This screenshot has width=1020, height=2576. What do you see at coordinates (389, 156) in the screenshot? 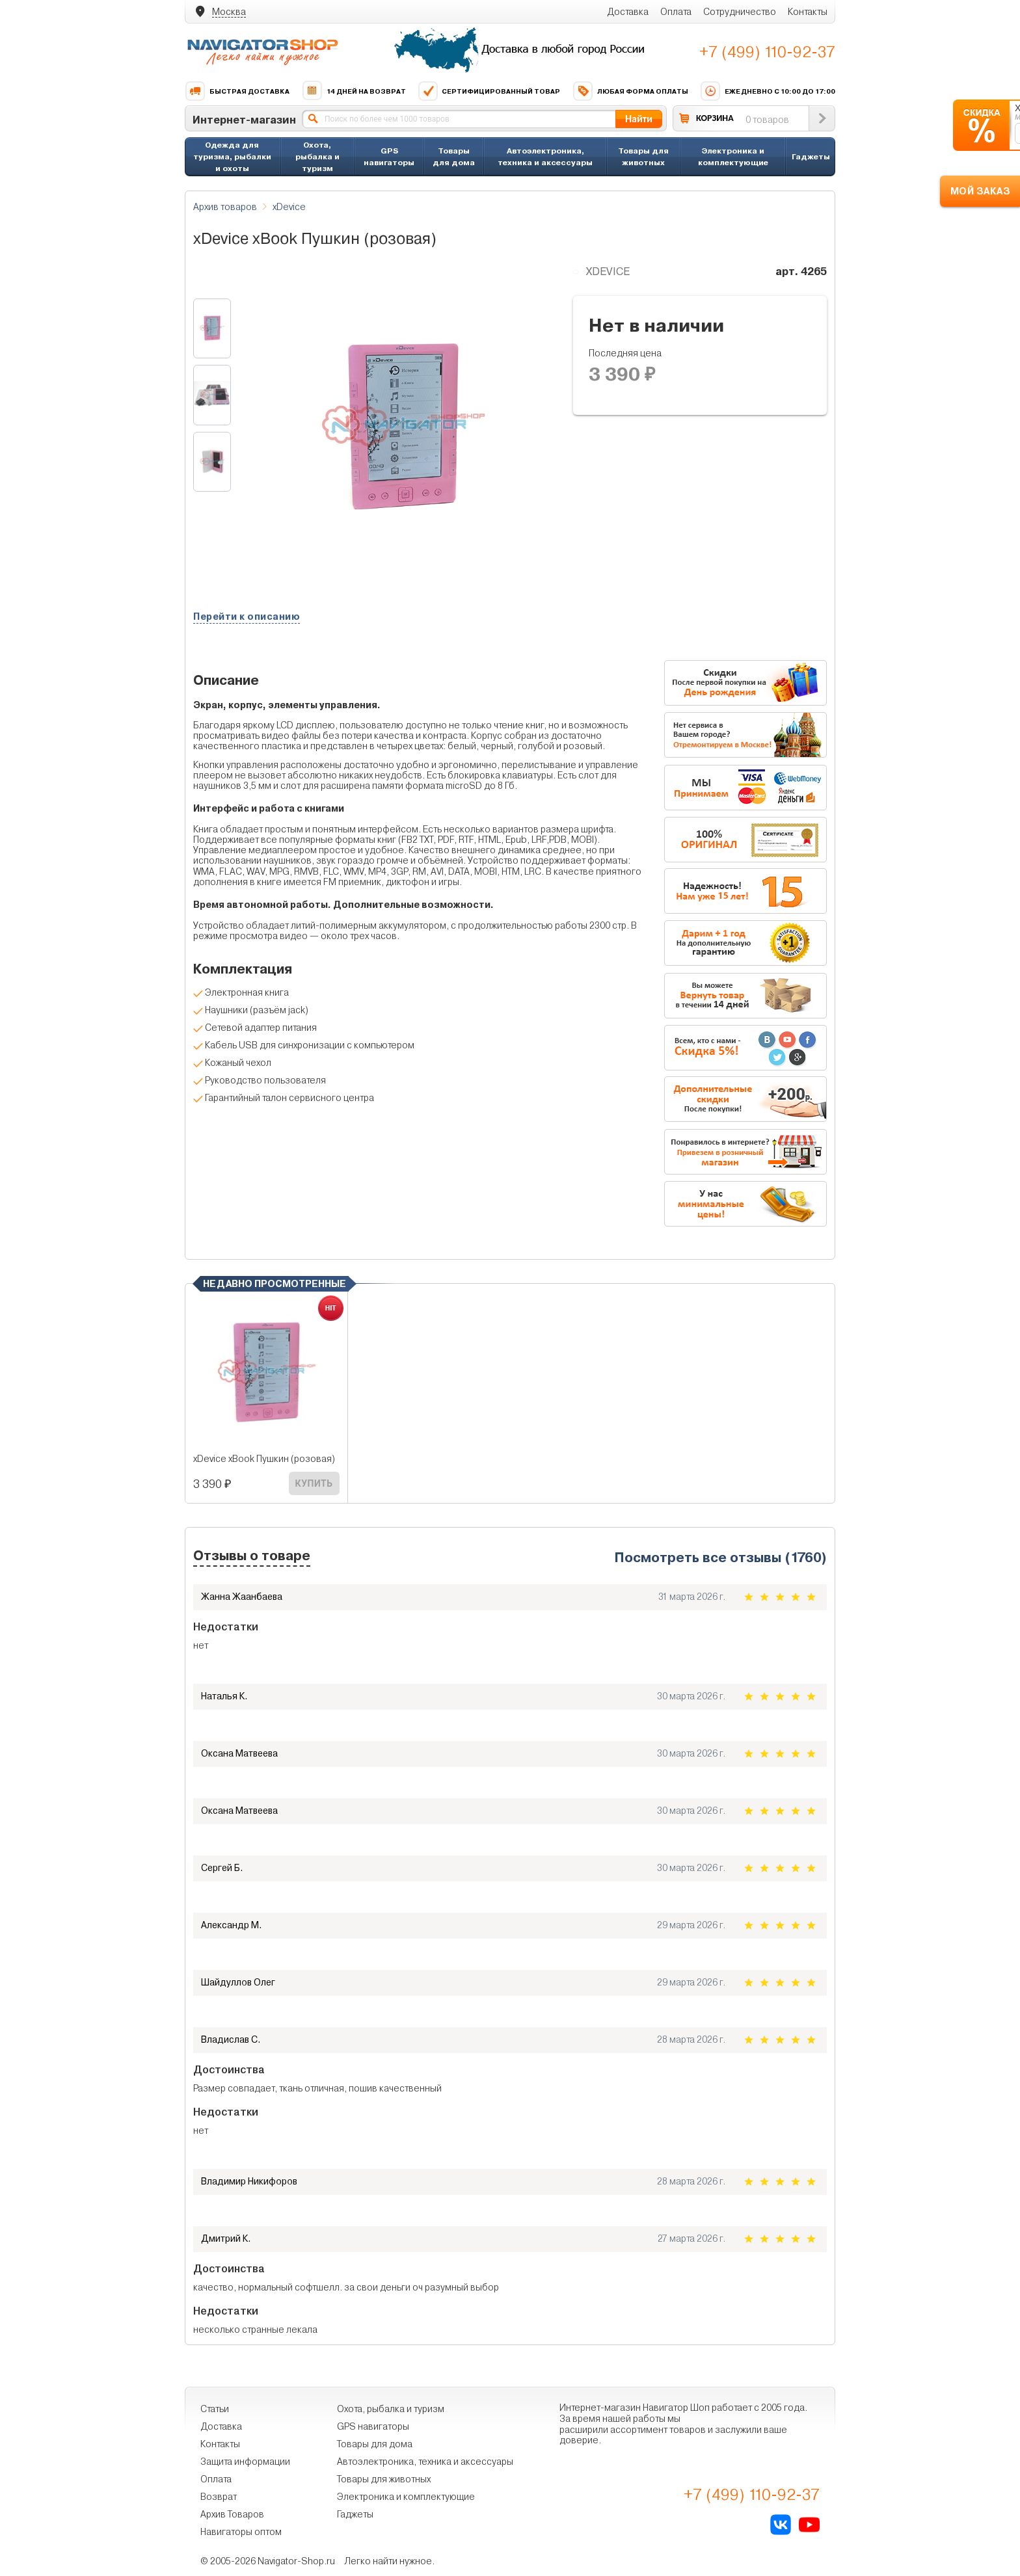
I see `GPS навигаторы` at bounding box center [389, 156].